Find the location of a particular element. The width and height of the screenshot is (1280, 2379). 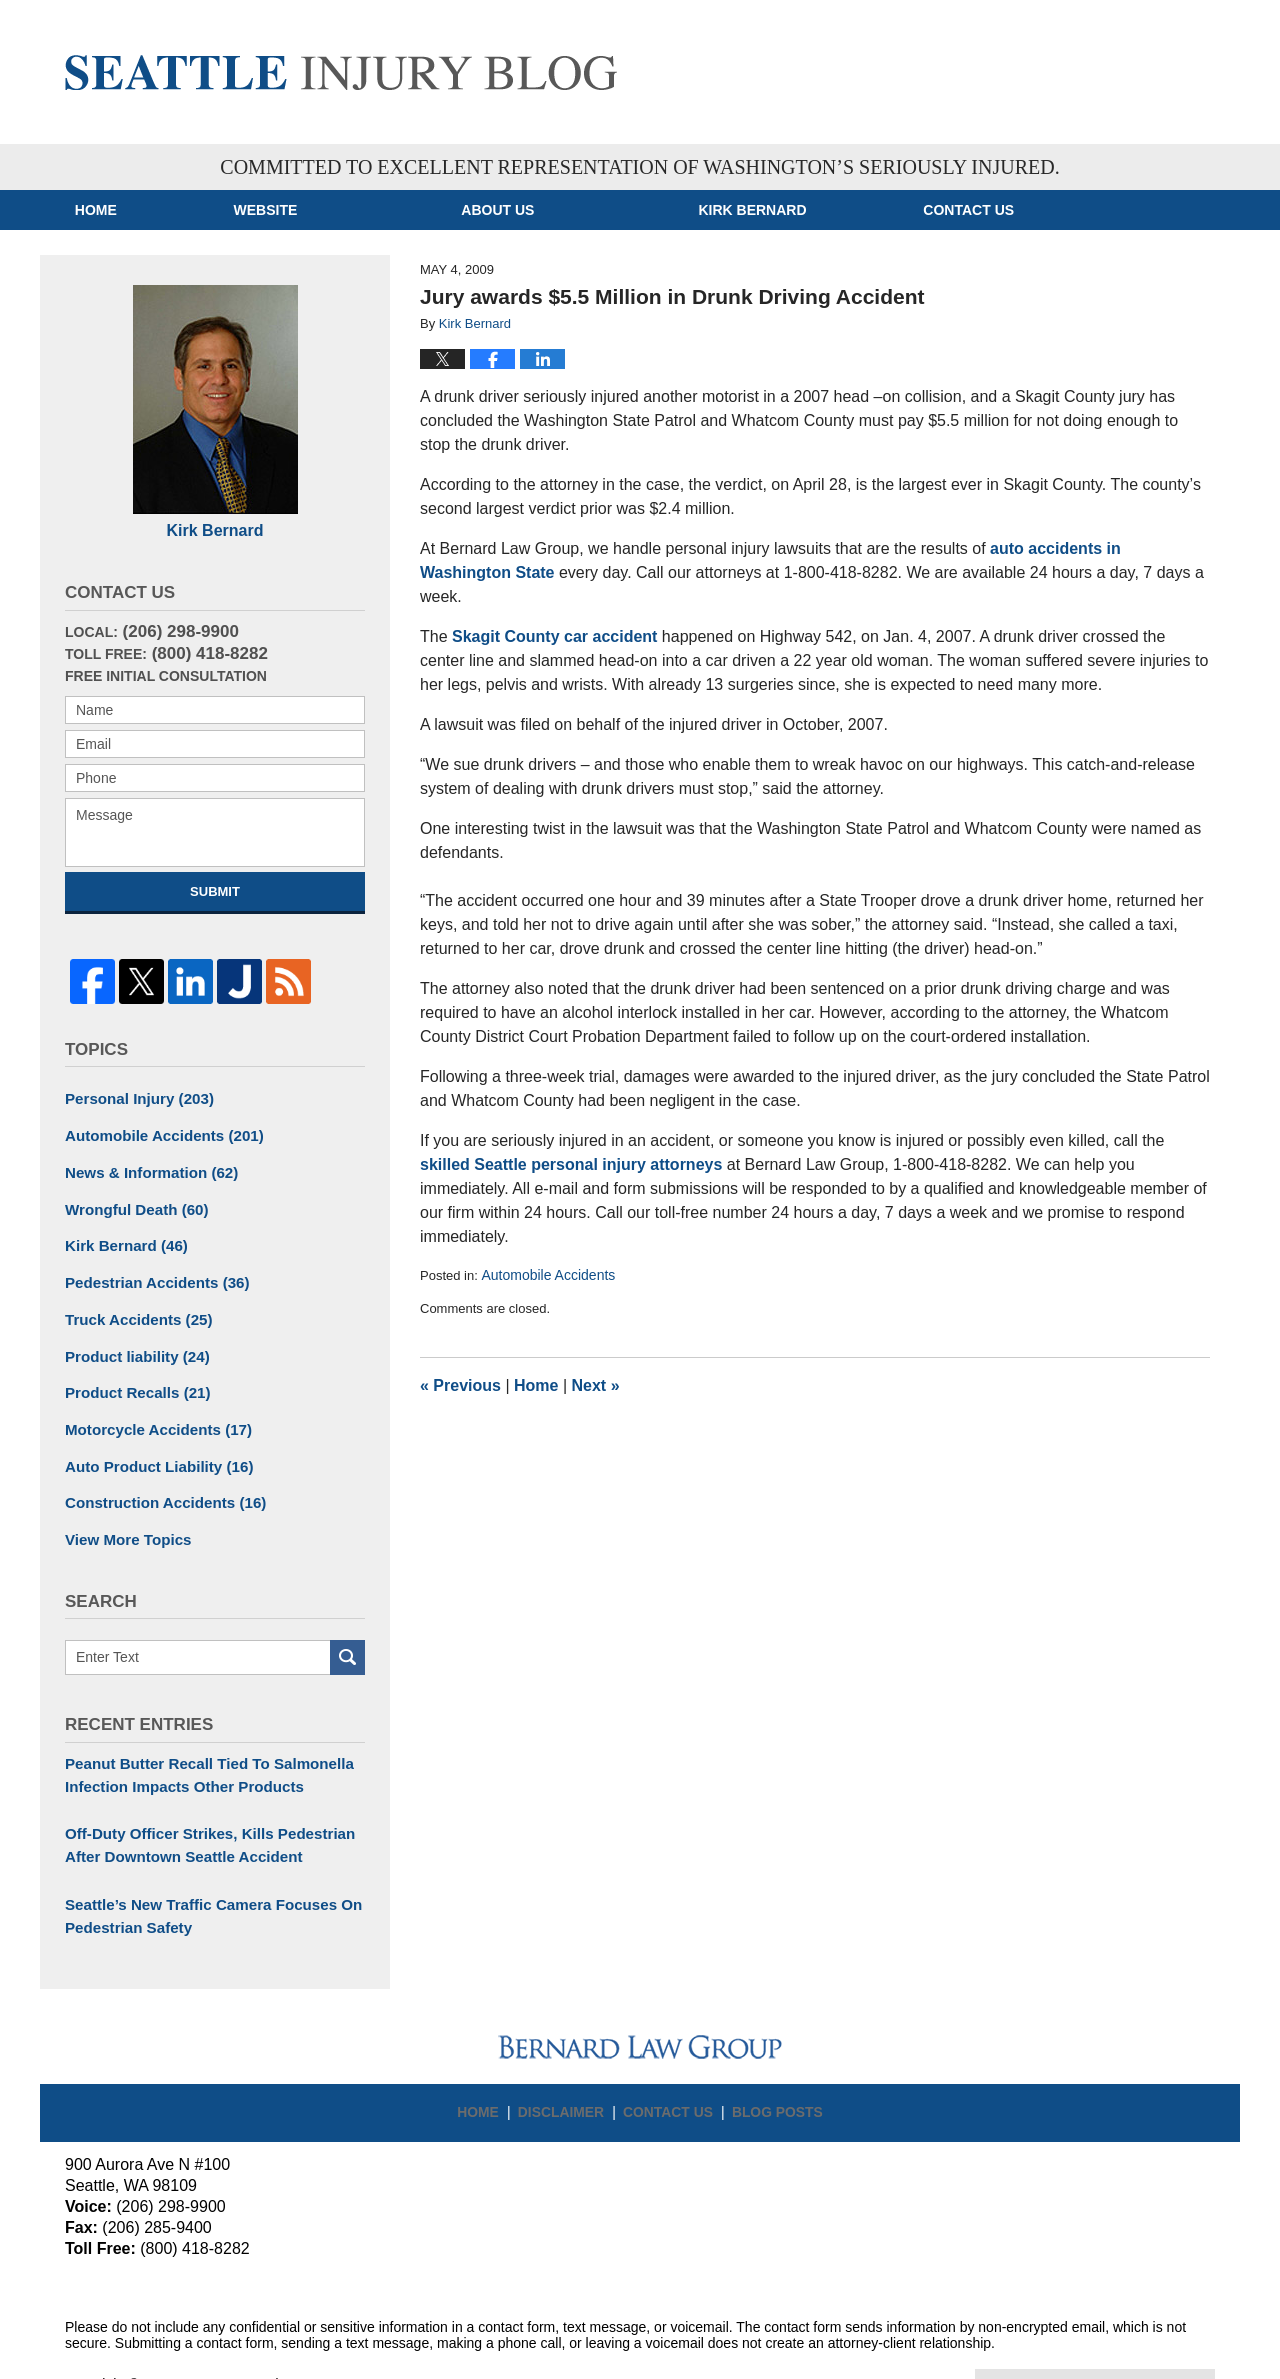

Contact Us is located at coordinates (670, 2065).